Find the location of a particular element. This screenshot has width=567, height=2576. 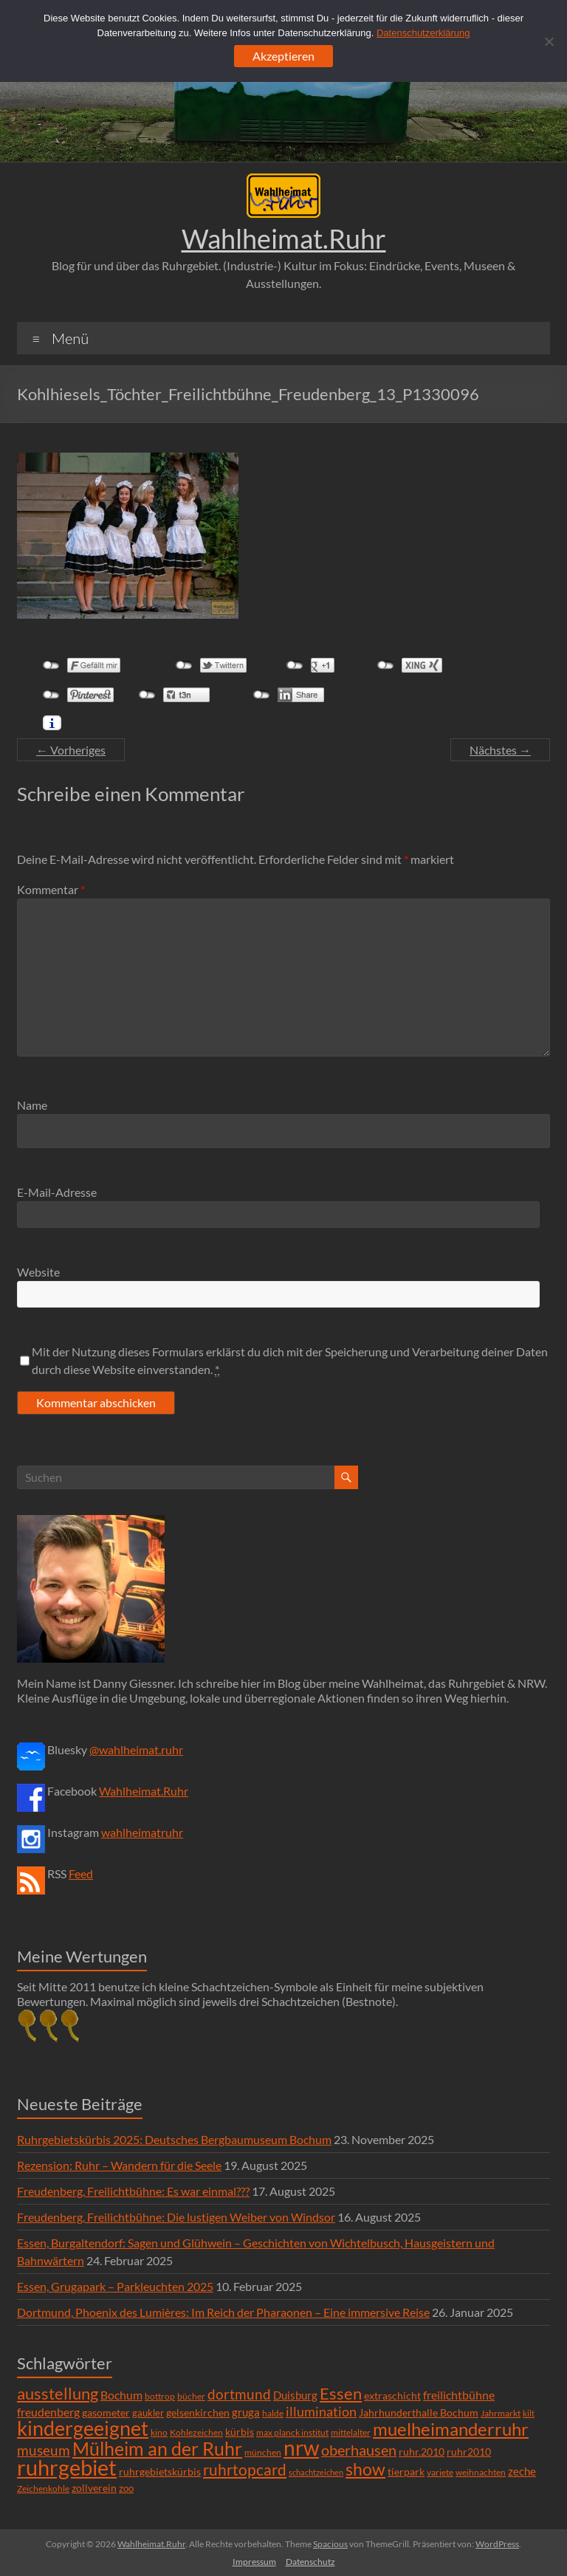

Freudenberg, Freilichtbühne: Es war einmal??? is located at coordinates (133, 2191).